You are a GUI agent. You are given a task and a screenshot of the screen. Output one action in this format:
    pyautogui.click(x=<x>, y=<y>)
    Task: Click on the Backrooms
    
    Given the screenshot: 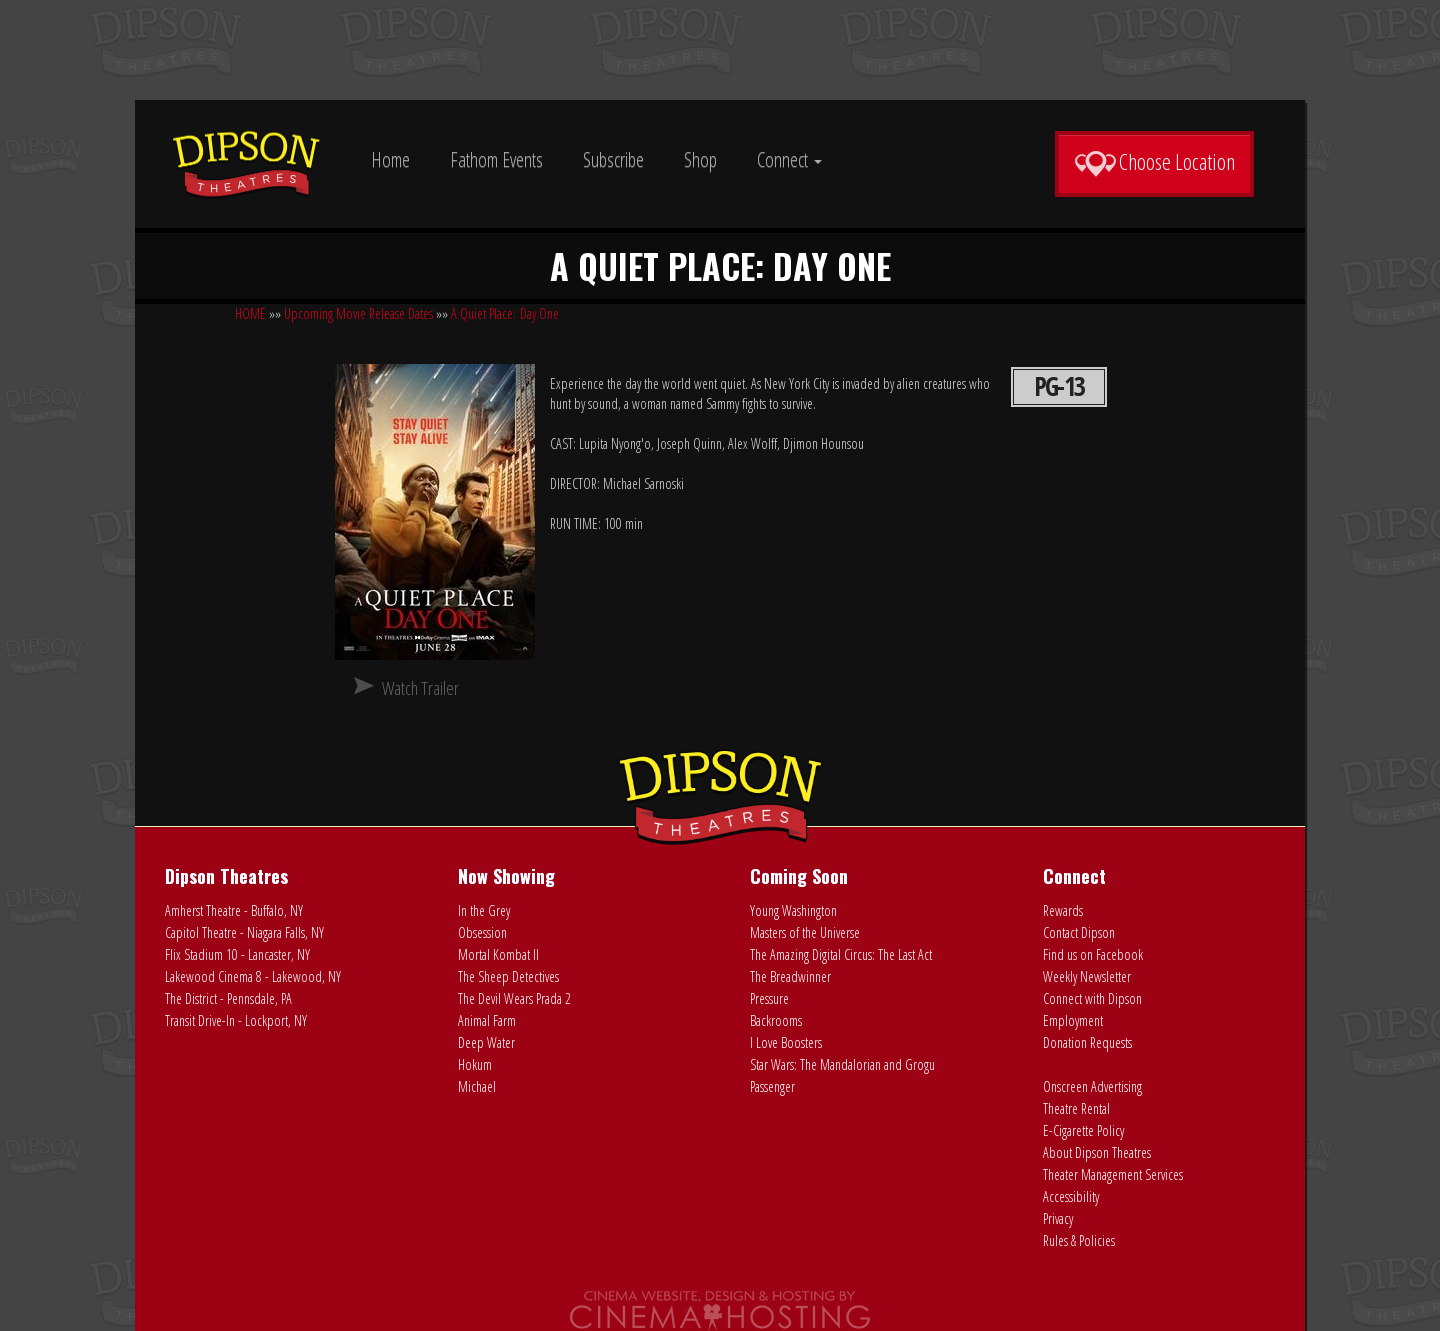 What is the action you would take?
    pyautogui.click(x=776, y=1020)
    